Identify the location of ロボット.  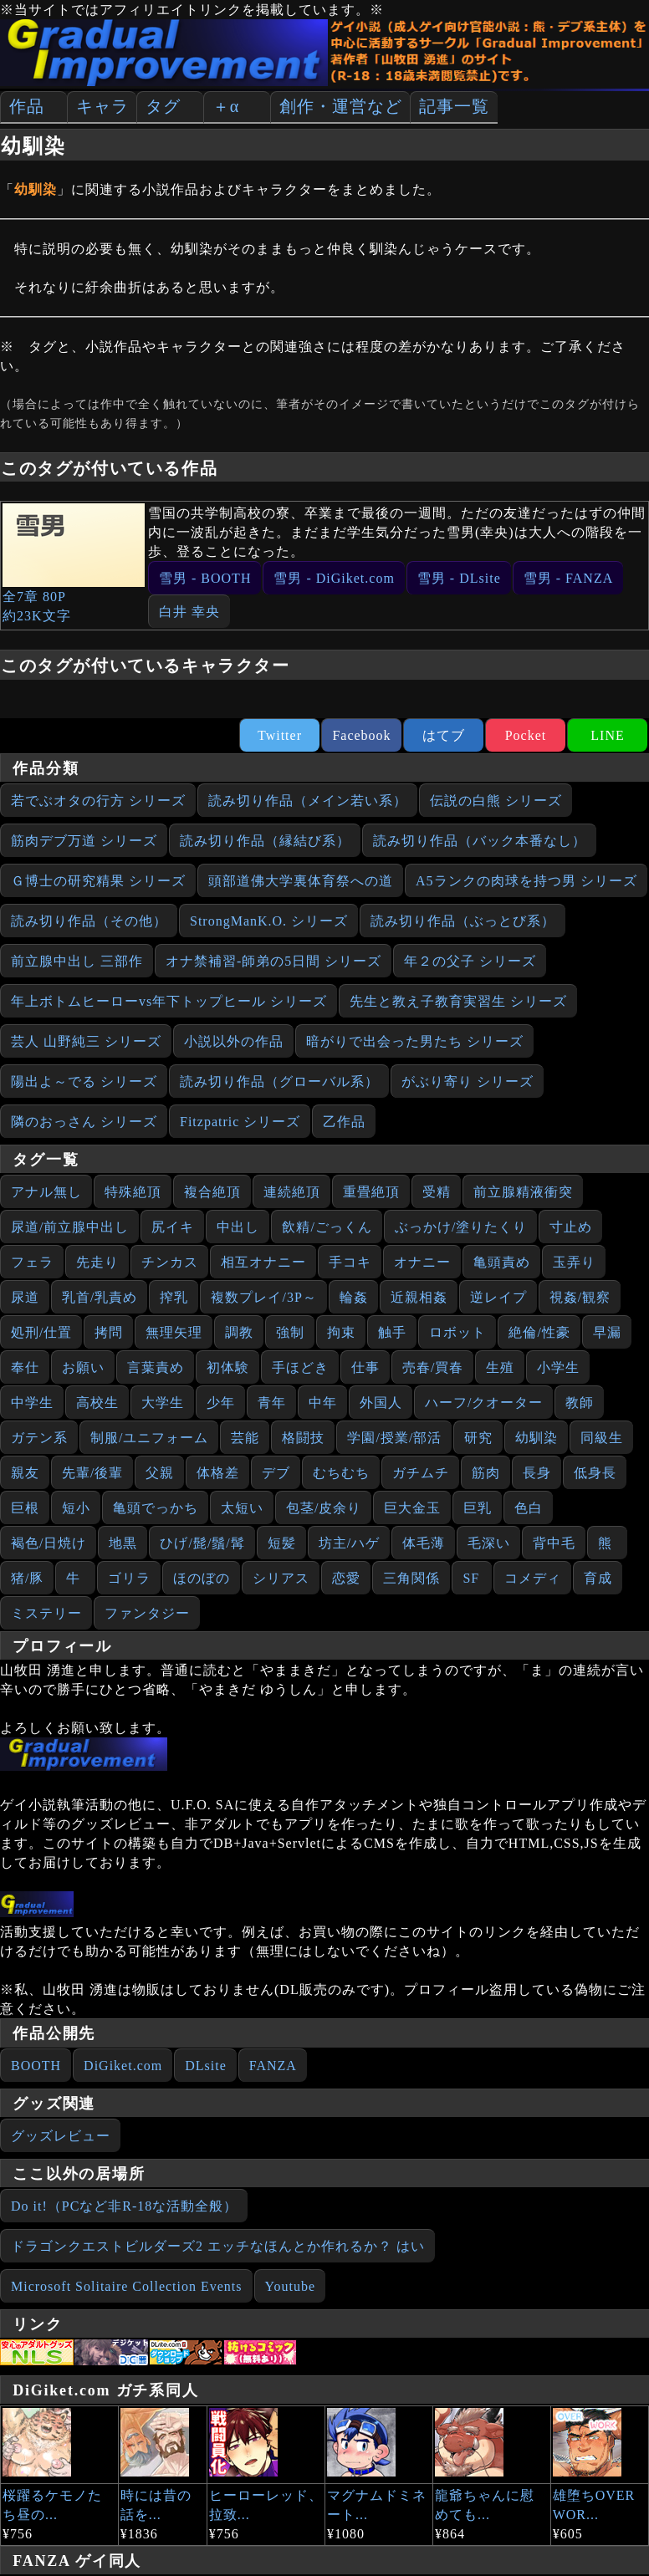
(457, 1332).